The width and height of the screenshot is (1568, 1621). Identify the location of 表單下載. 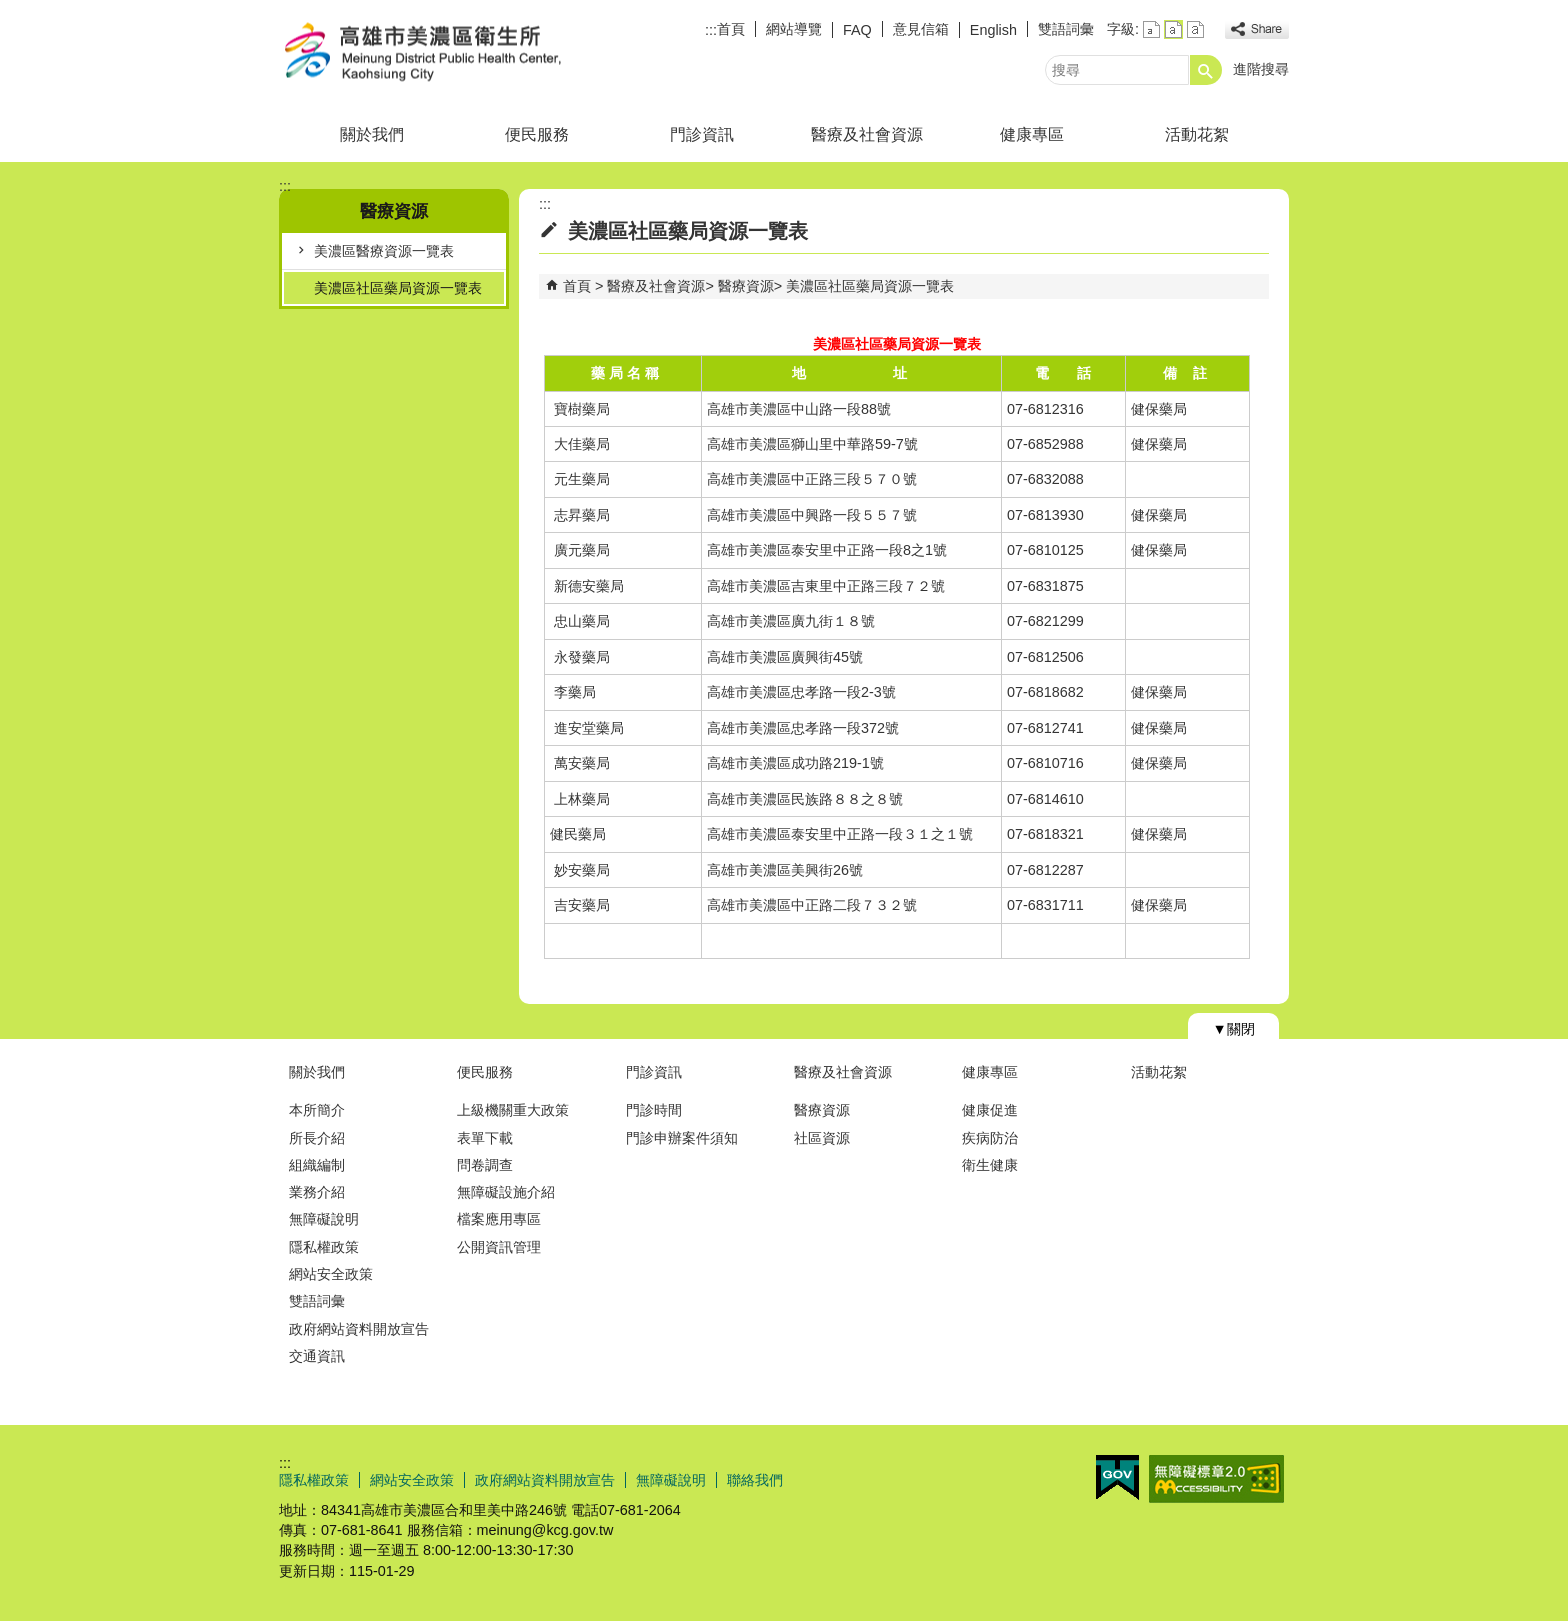
(485, 1138).